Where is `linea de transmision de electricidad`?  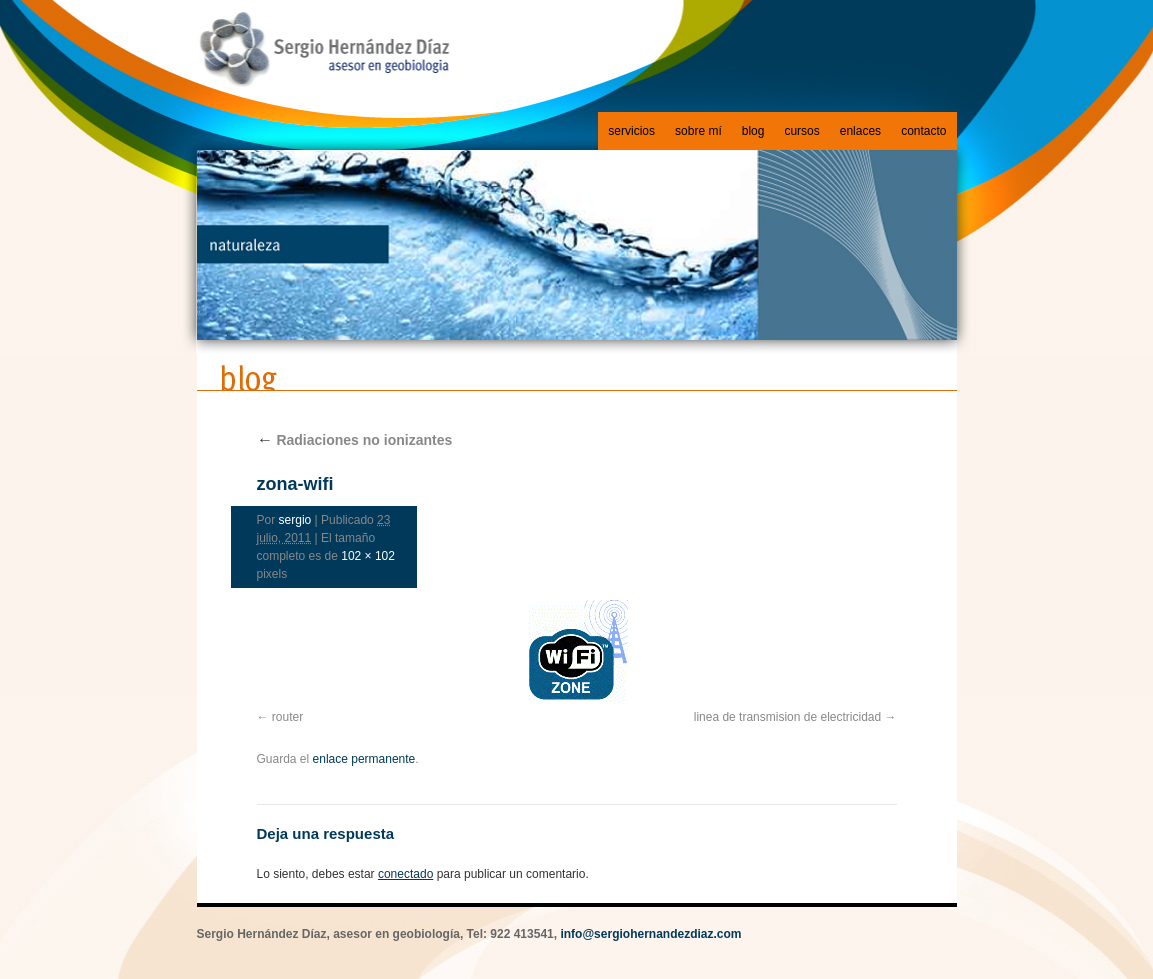
linea de transmision de electricidad is located at coordinates (787, 717).